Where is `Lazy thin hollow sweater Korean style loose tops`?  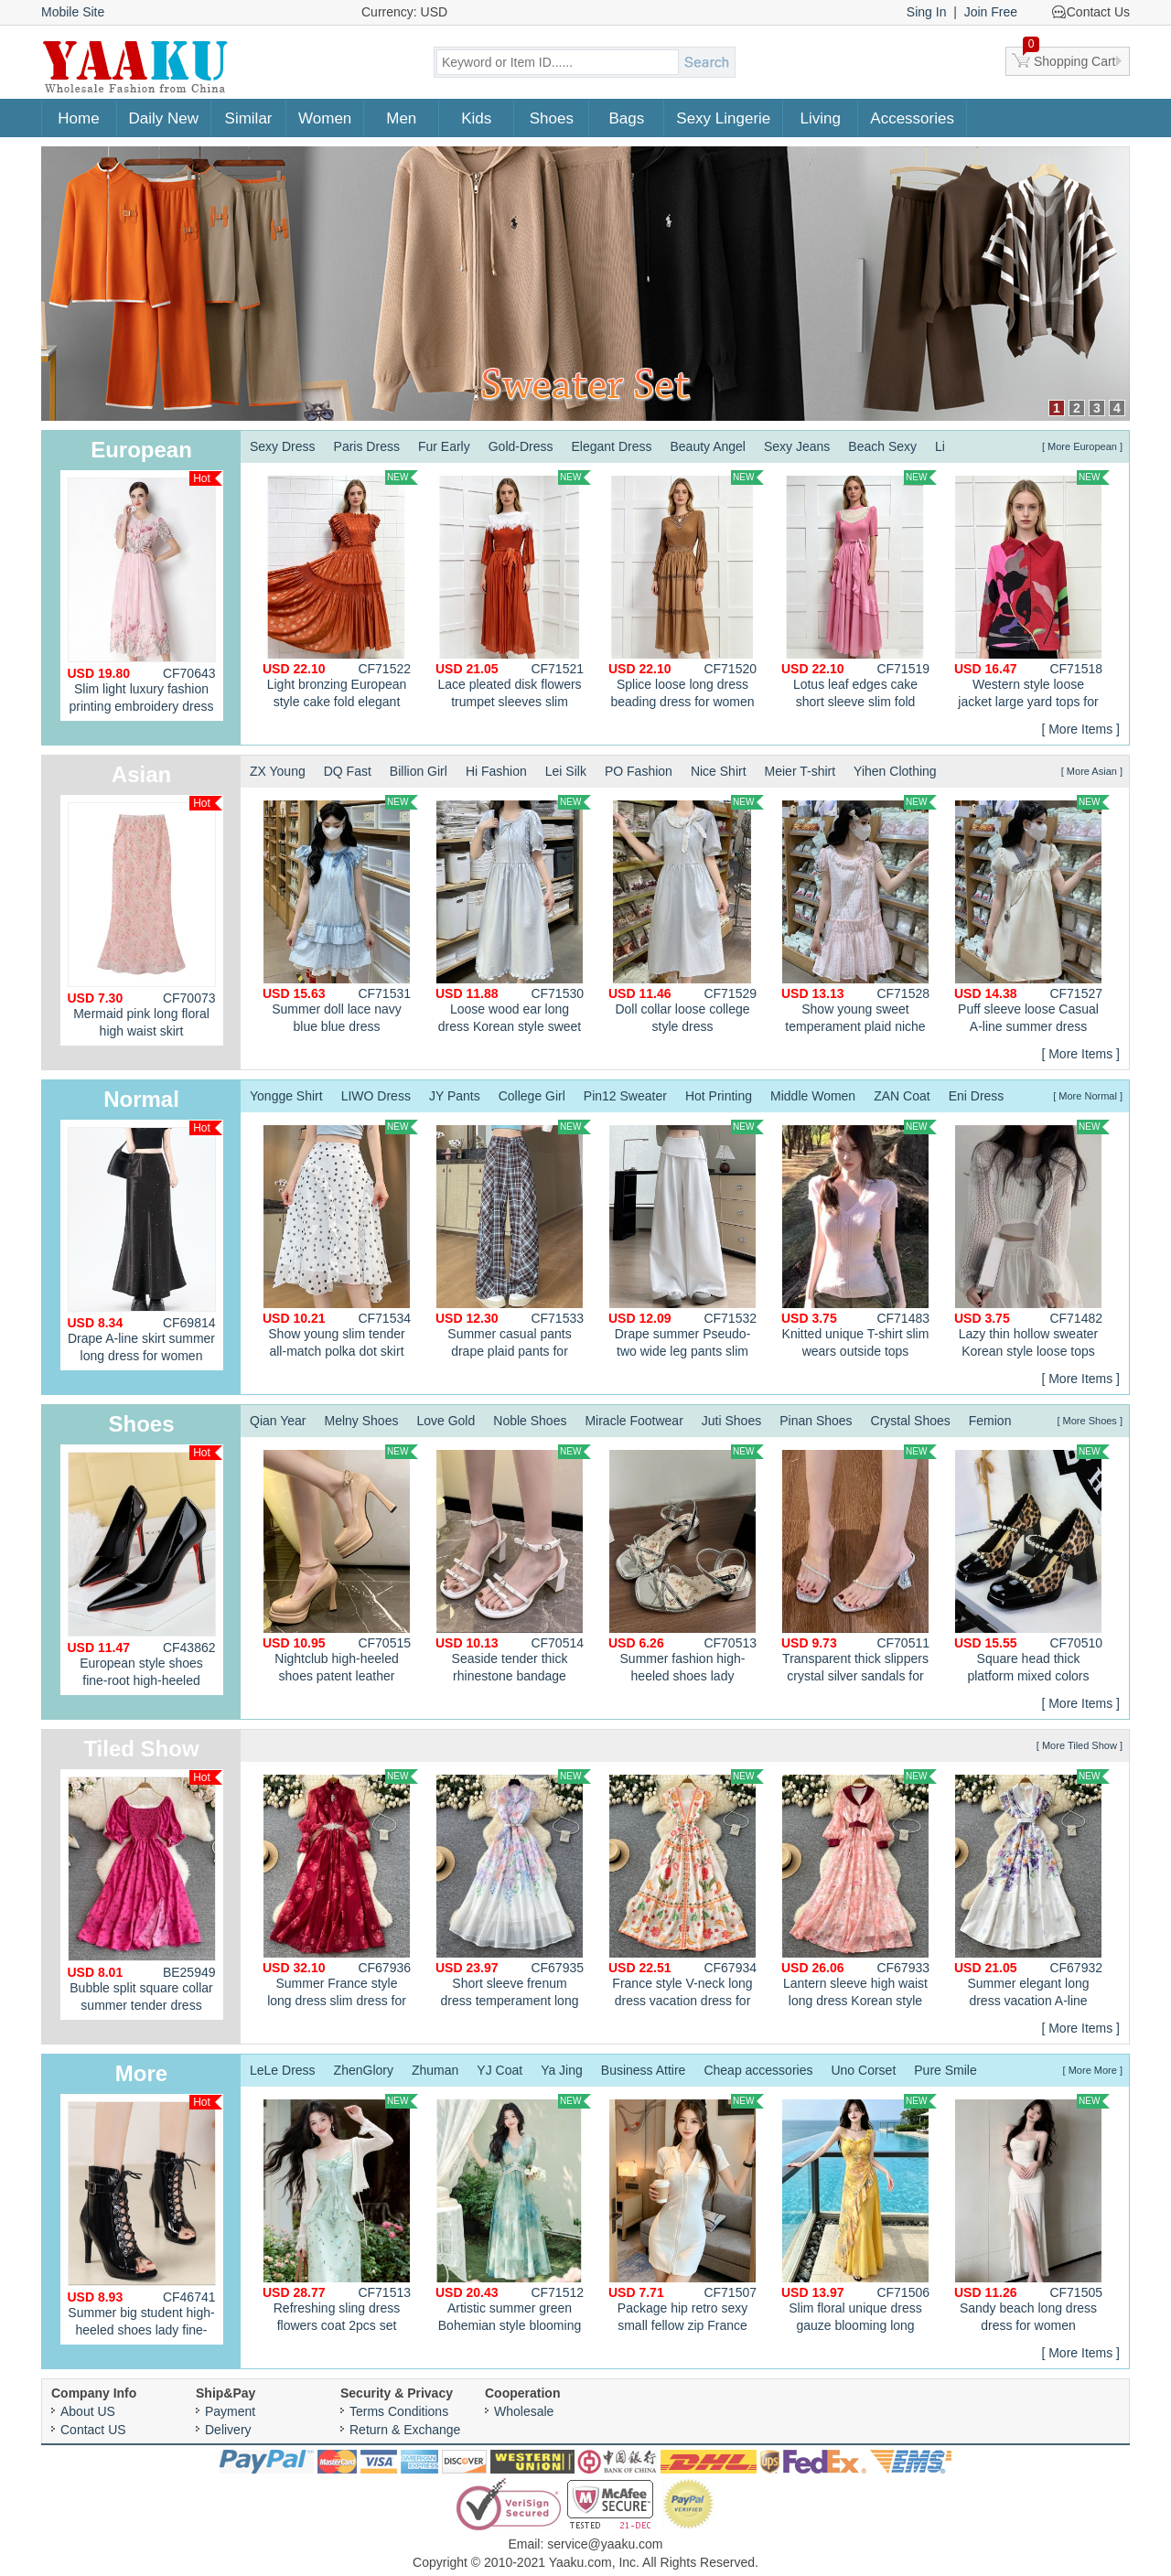 Lazy thin hollow sweater Korean style loose tops is located at coordinates (1032, 1239).